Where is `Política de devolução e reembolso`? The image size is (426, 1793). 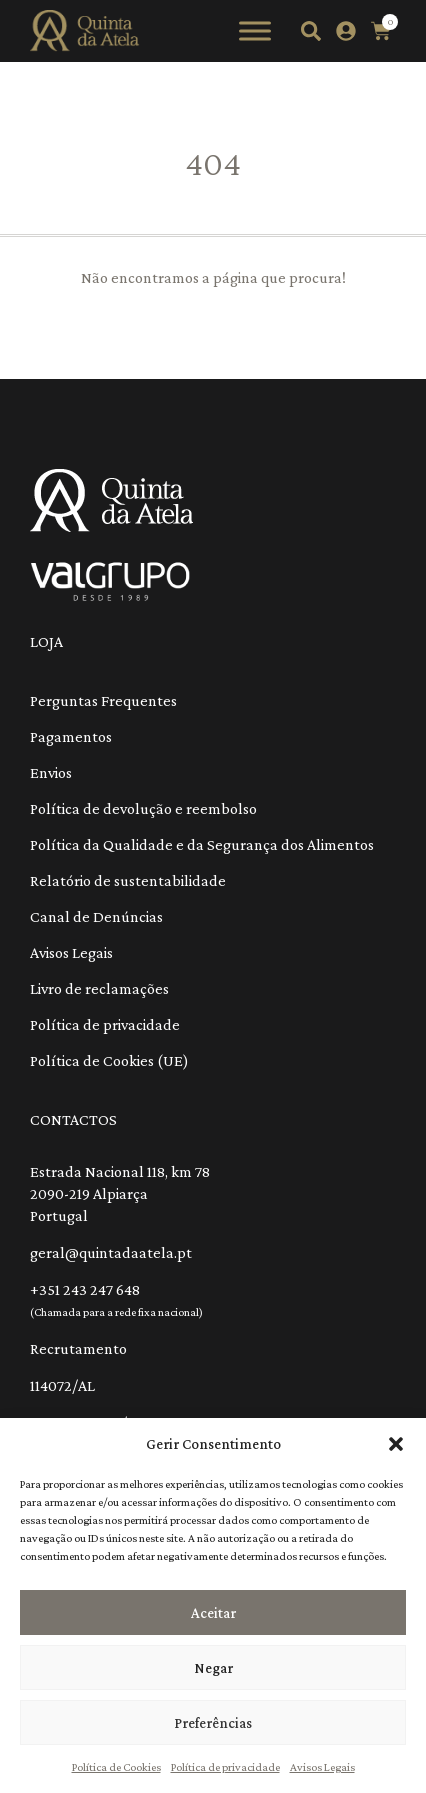
Política de devolução e reembolso is located at coordinates (143, 808).